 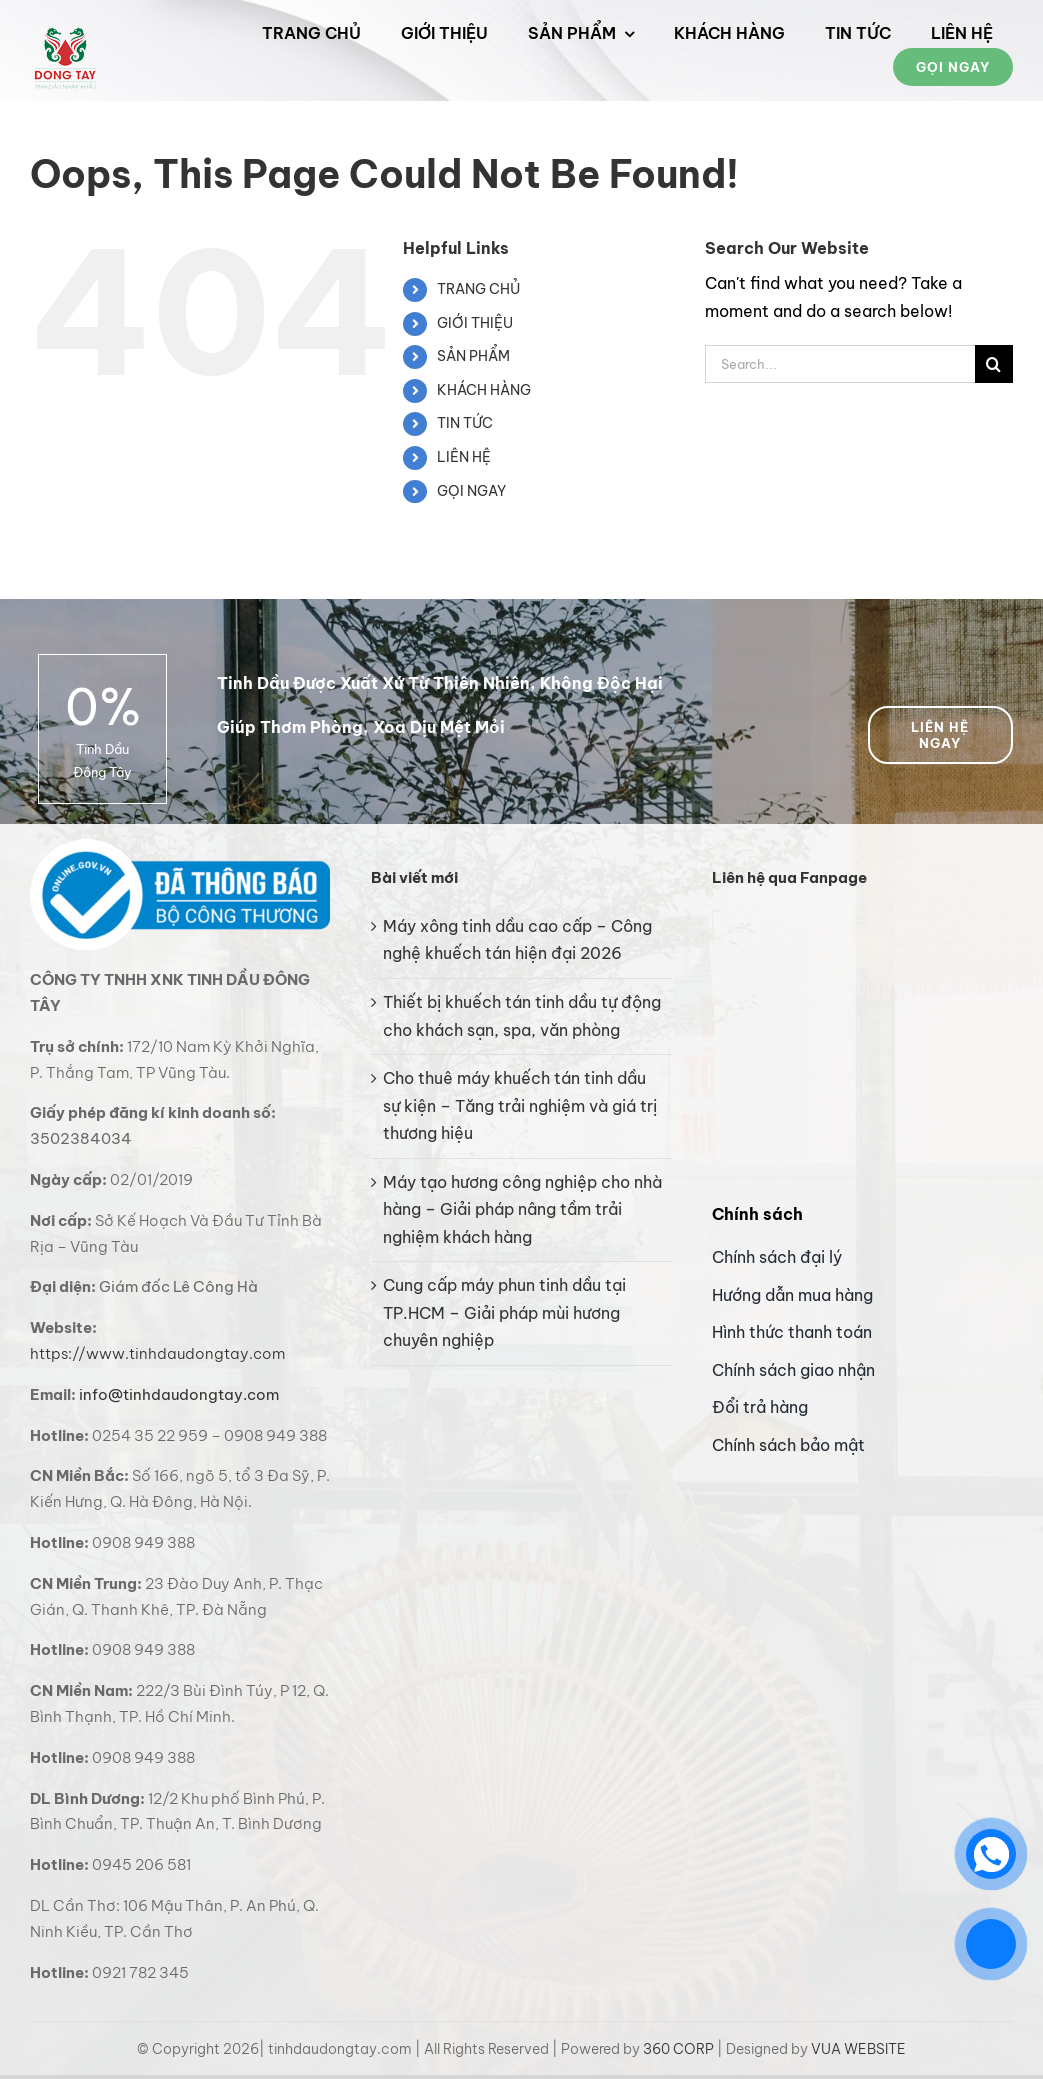 What do you see at coordinates (858, 2049) in the screenshot?
I see `VUA WEBSITE` at bounding box center [858, 2049].